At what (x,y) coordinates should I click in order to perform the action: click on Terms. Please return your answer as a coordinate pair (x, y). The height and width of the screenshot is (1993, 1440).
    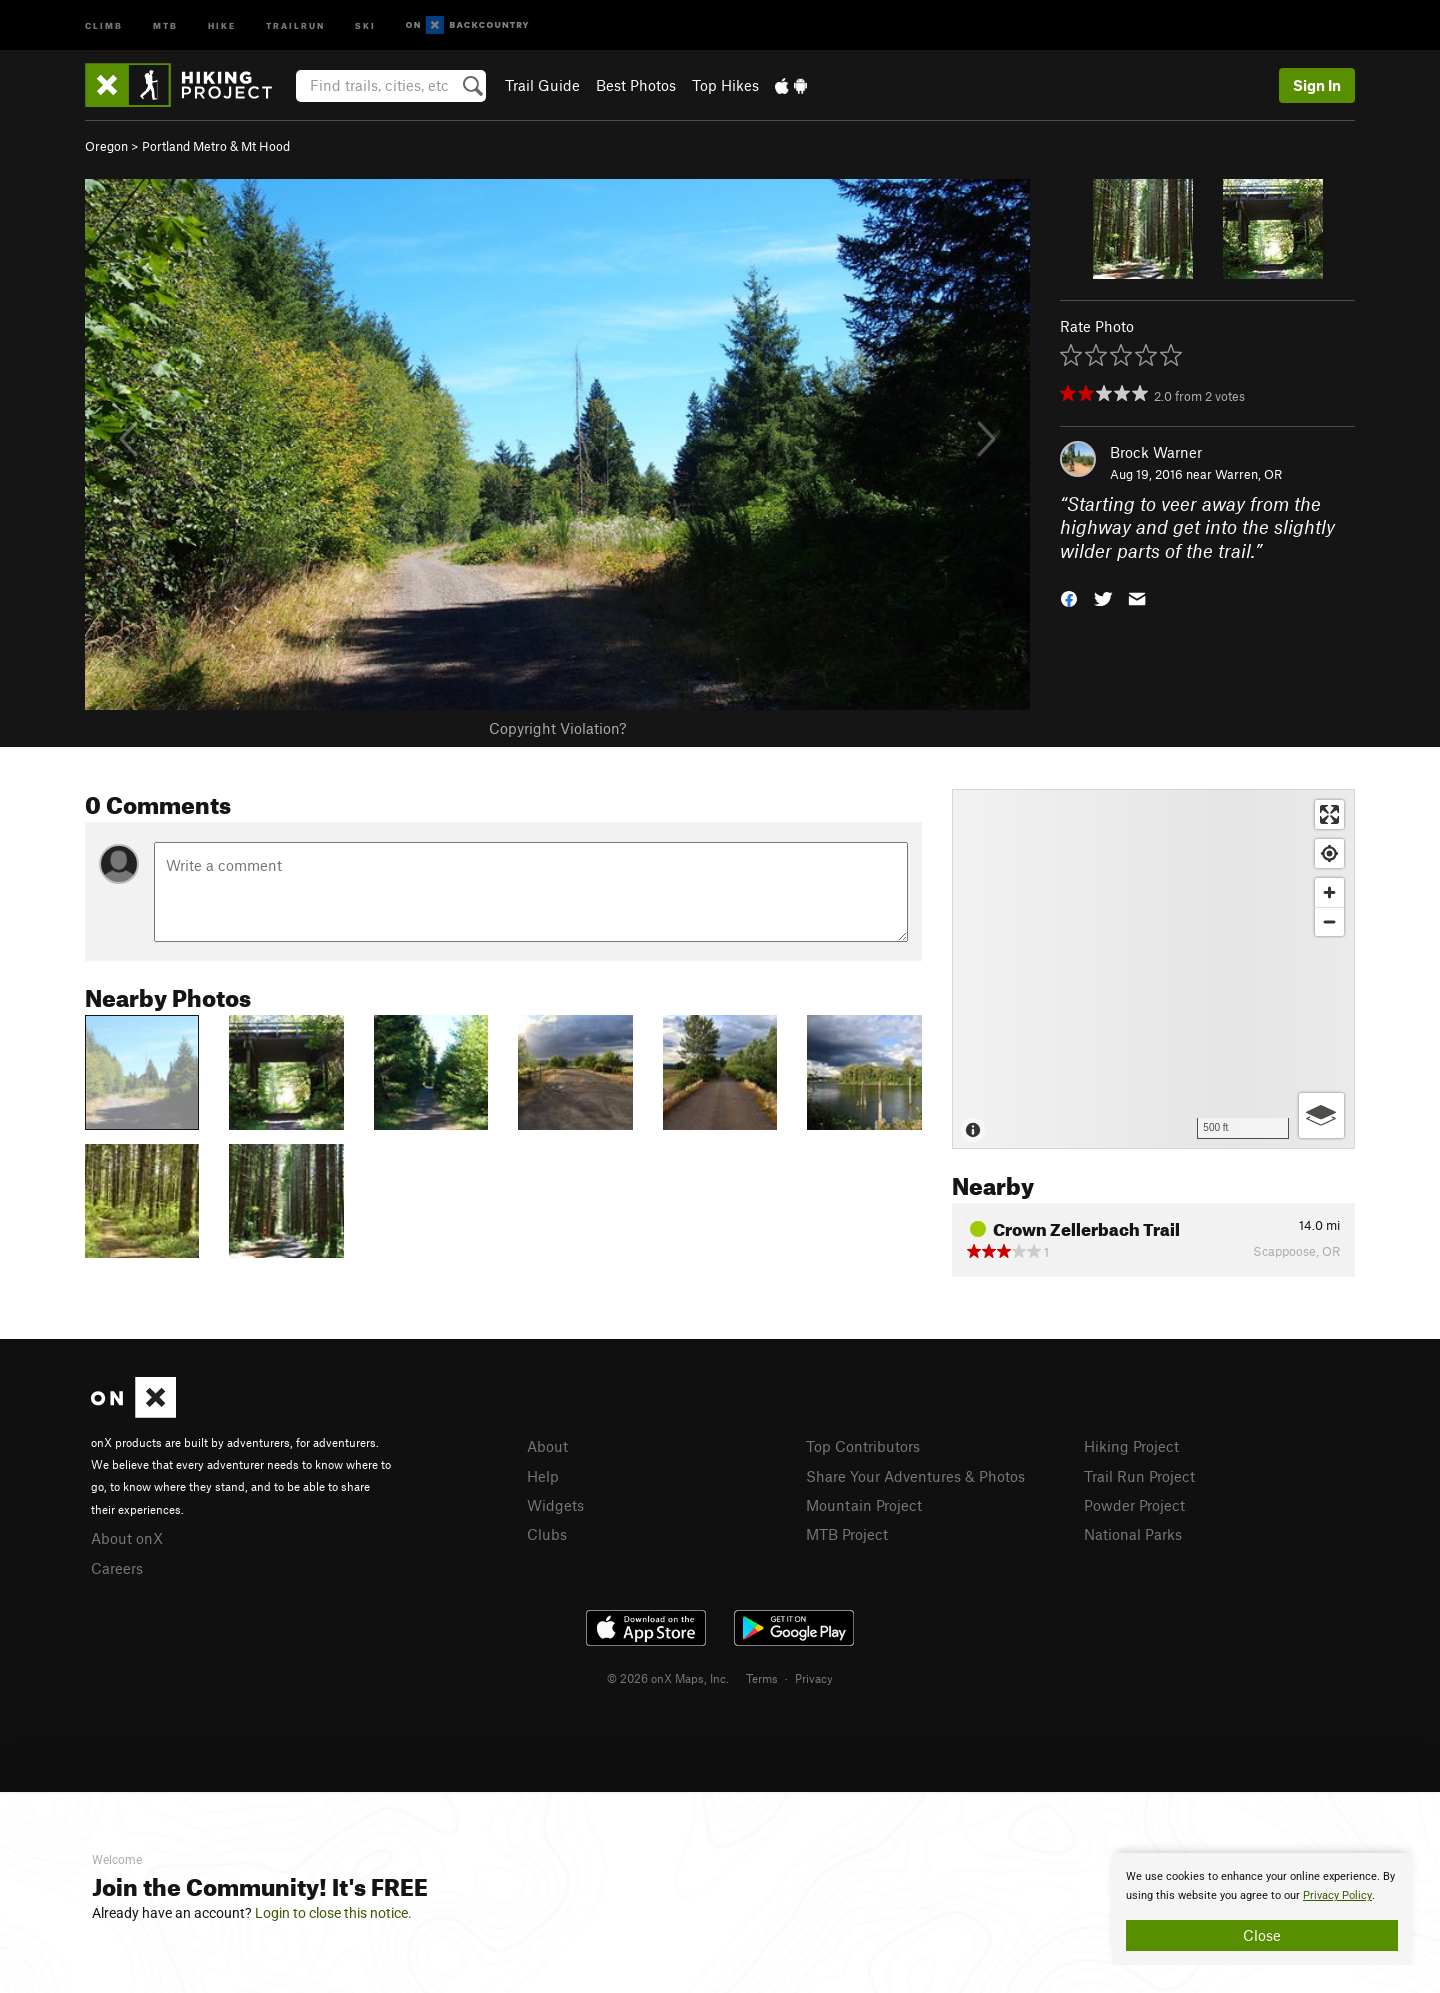
    Looking at the image, I should click on (762, 1678).